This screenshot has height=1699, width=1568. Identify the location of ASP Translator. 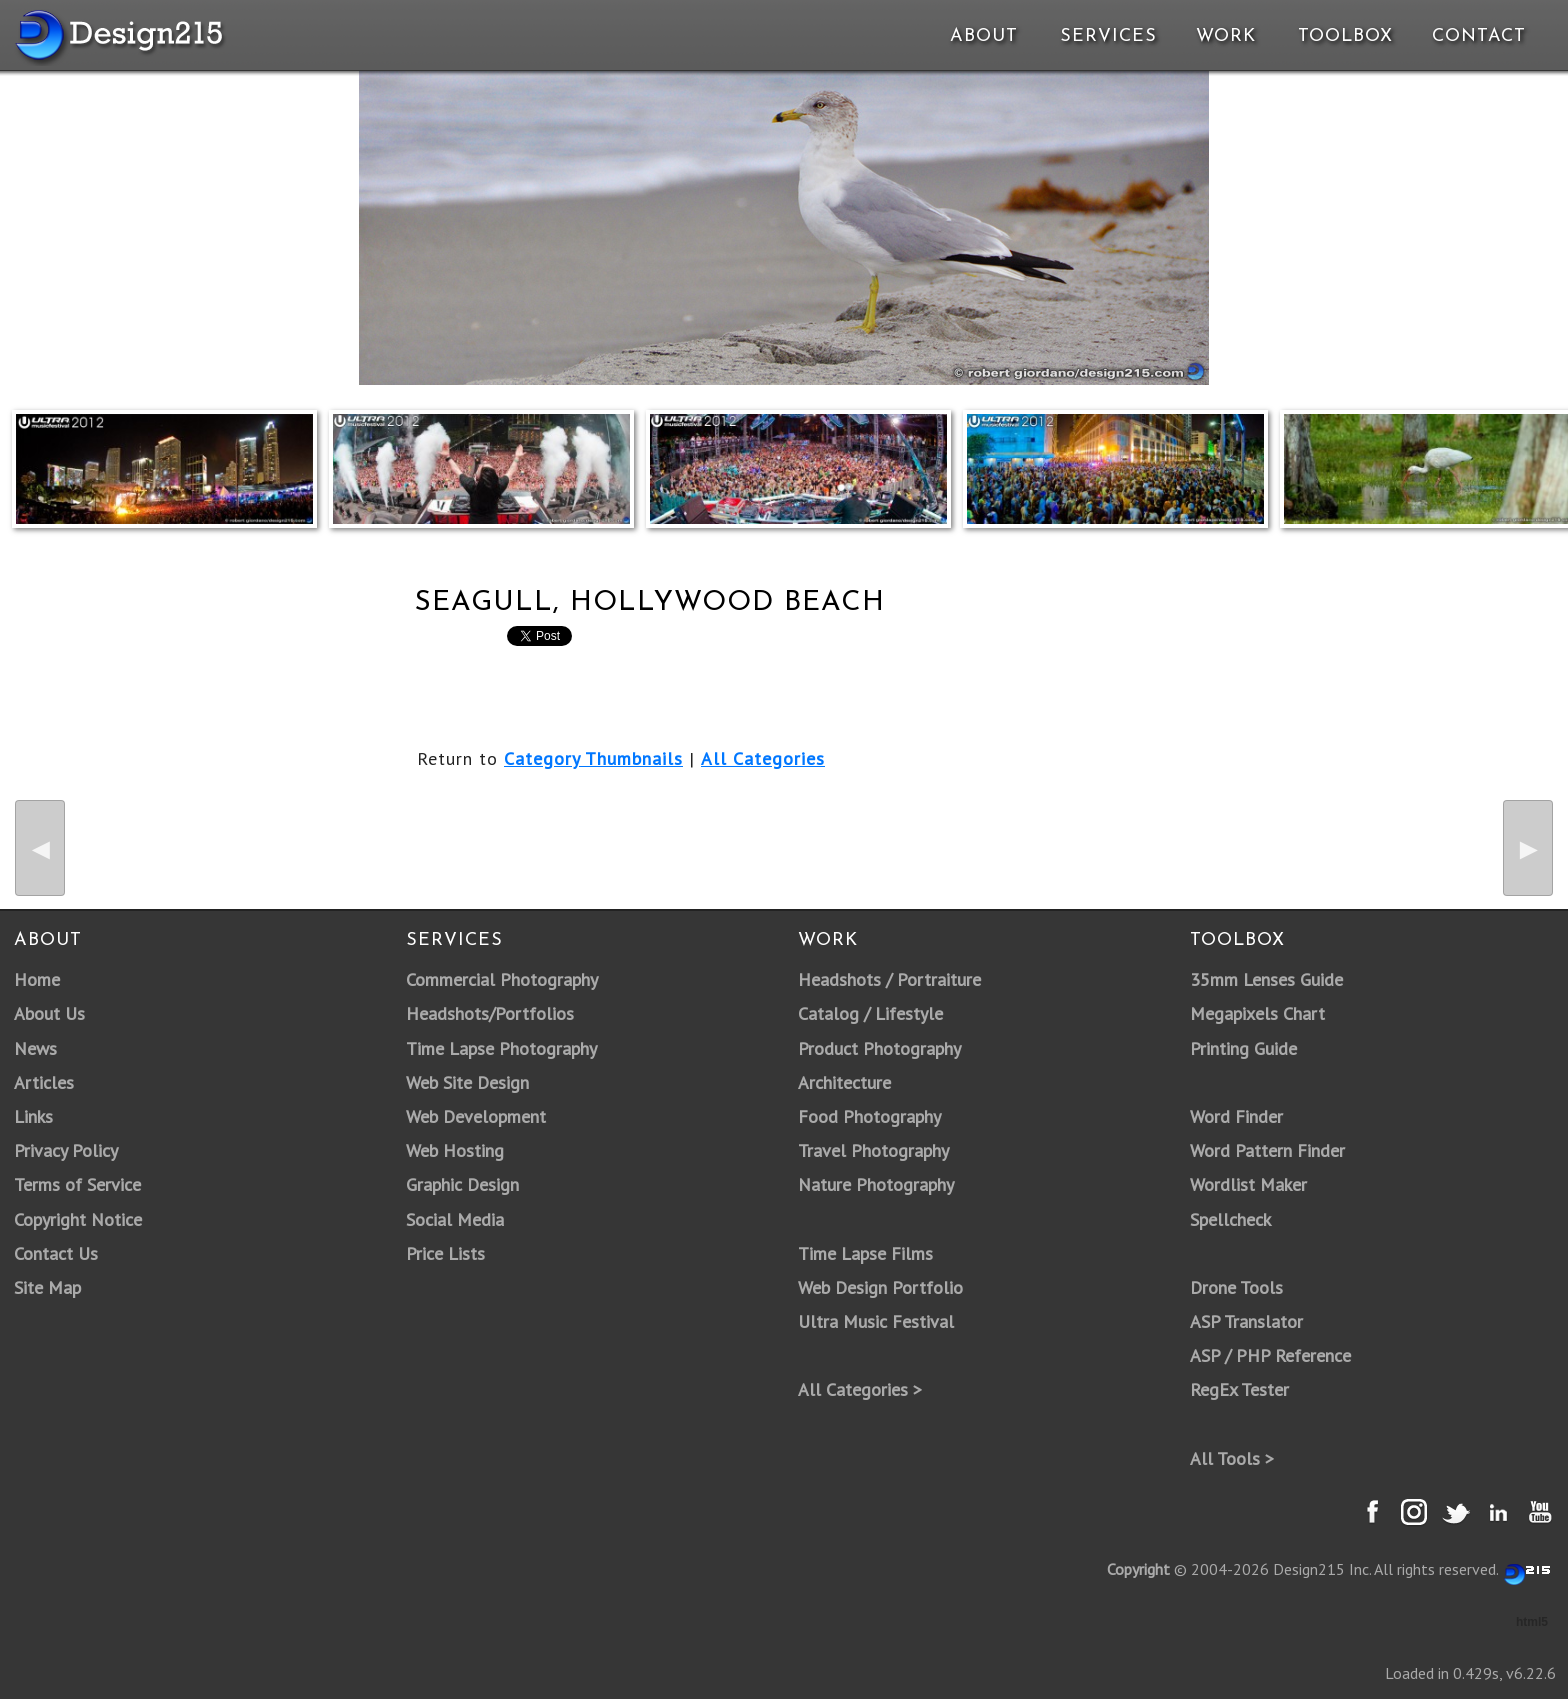
(1246, 1321).